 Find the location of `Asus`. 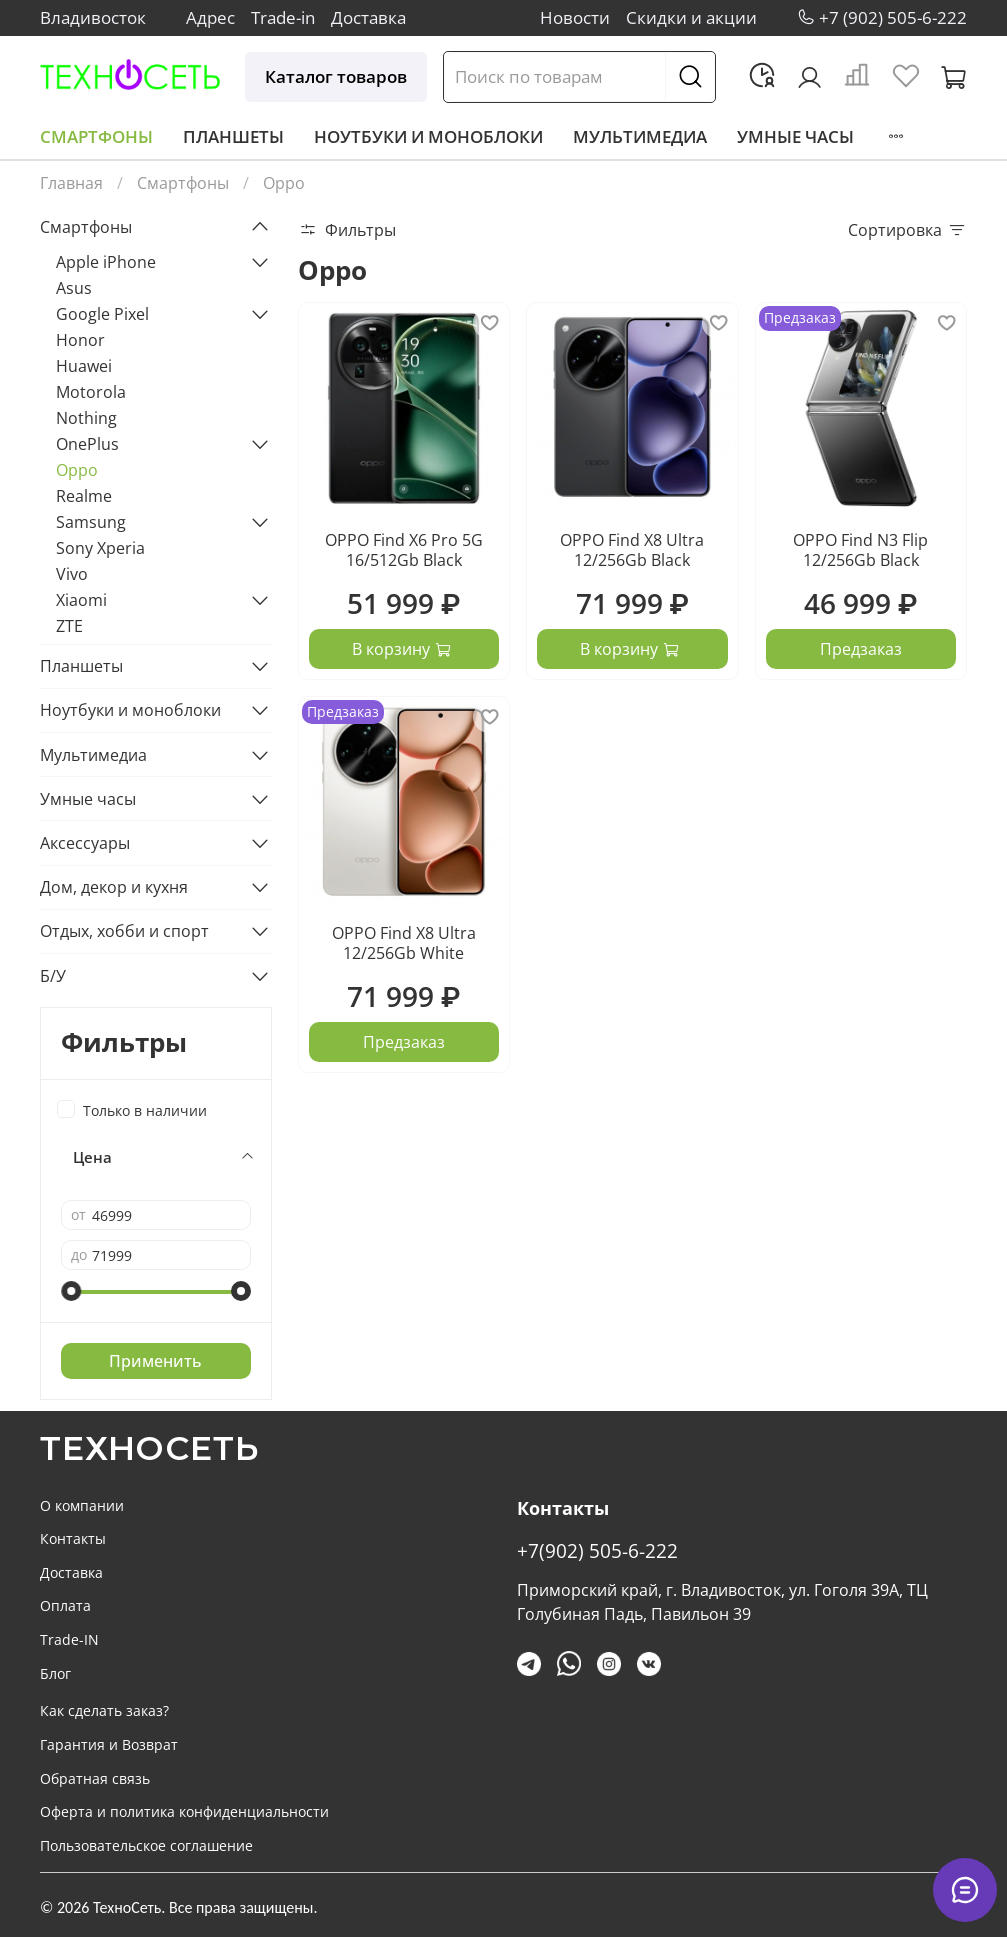

Asus is located at coordinates (74, 288).